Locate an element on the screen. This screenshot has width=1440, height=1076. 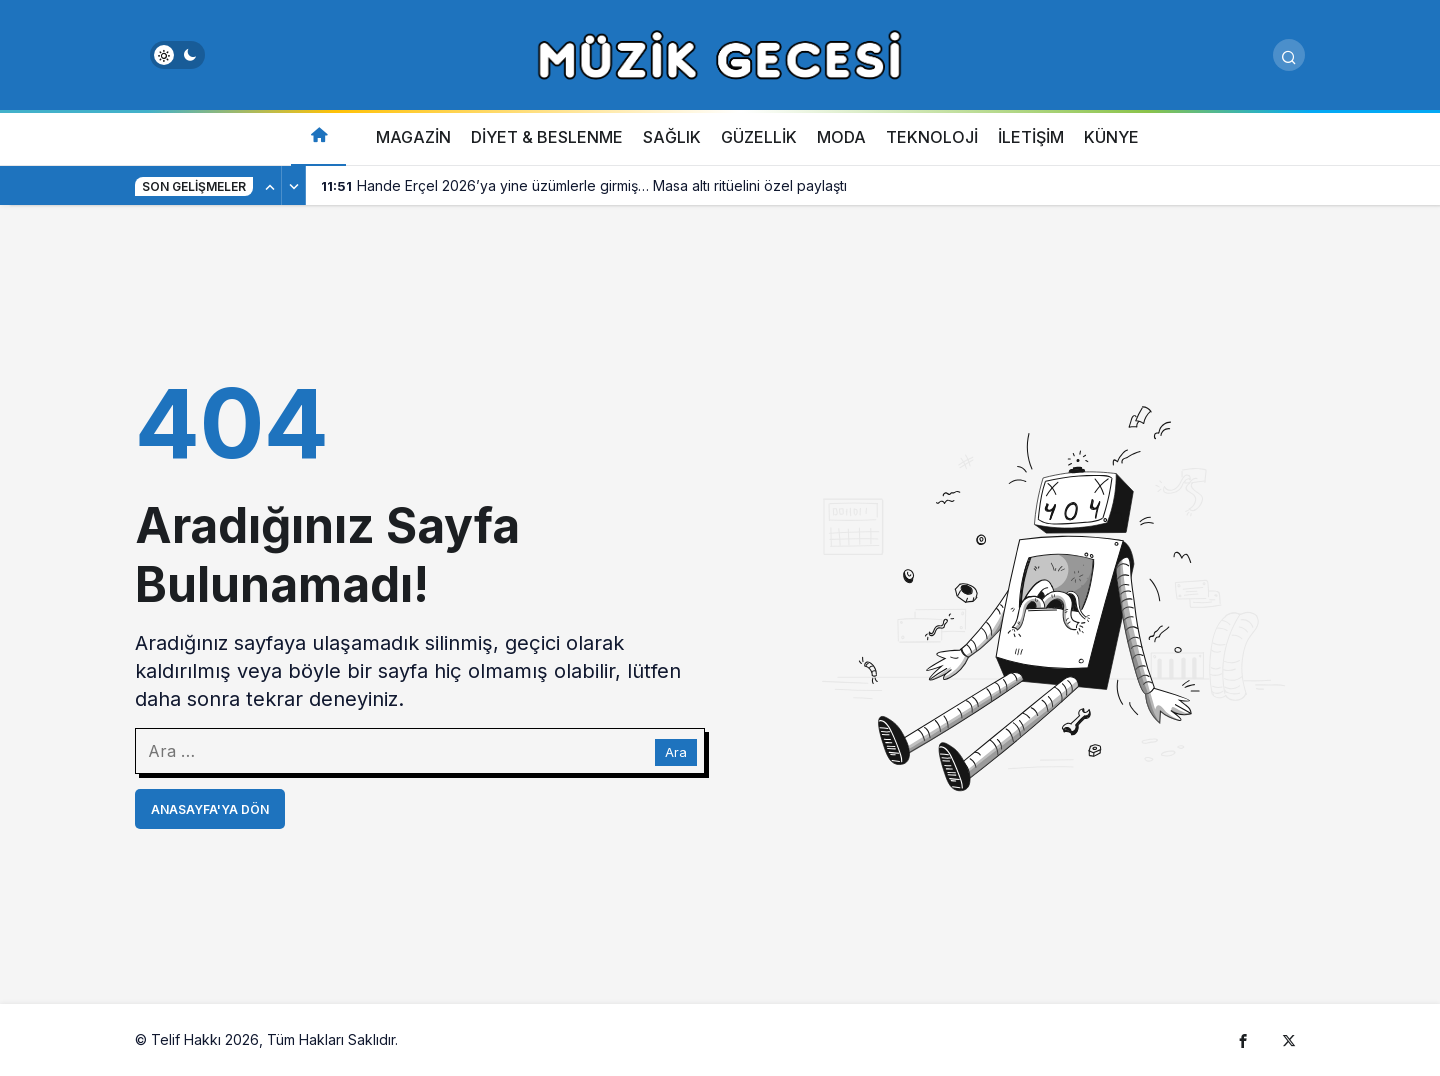
MAGAZİN is located at coordinates (413, 137).